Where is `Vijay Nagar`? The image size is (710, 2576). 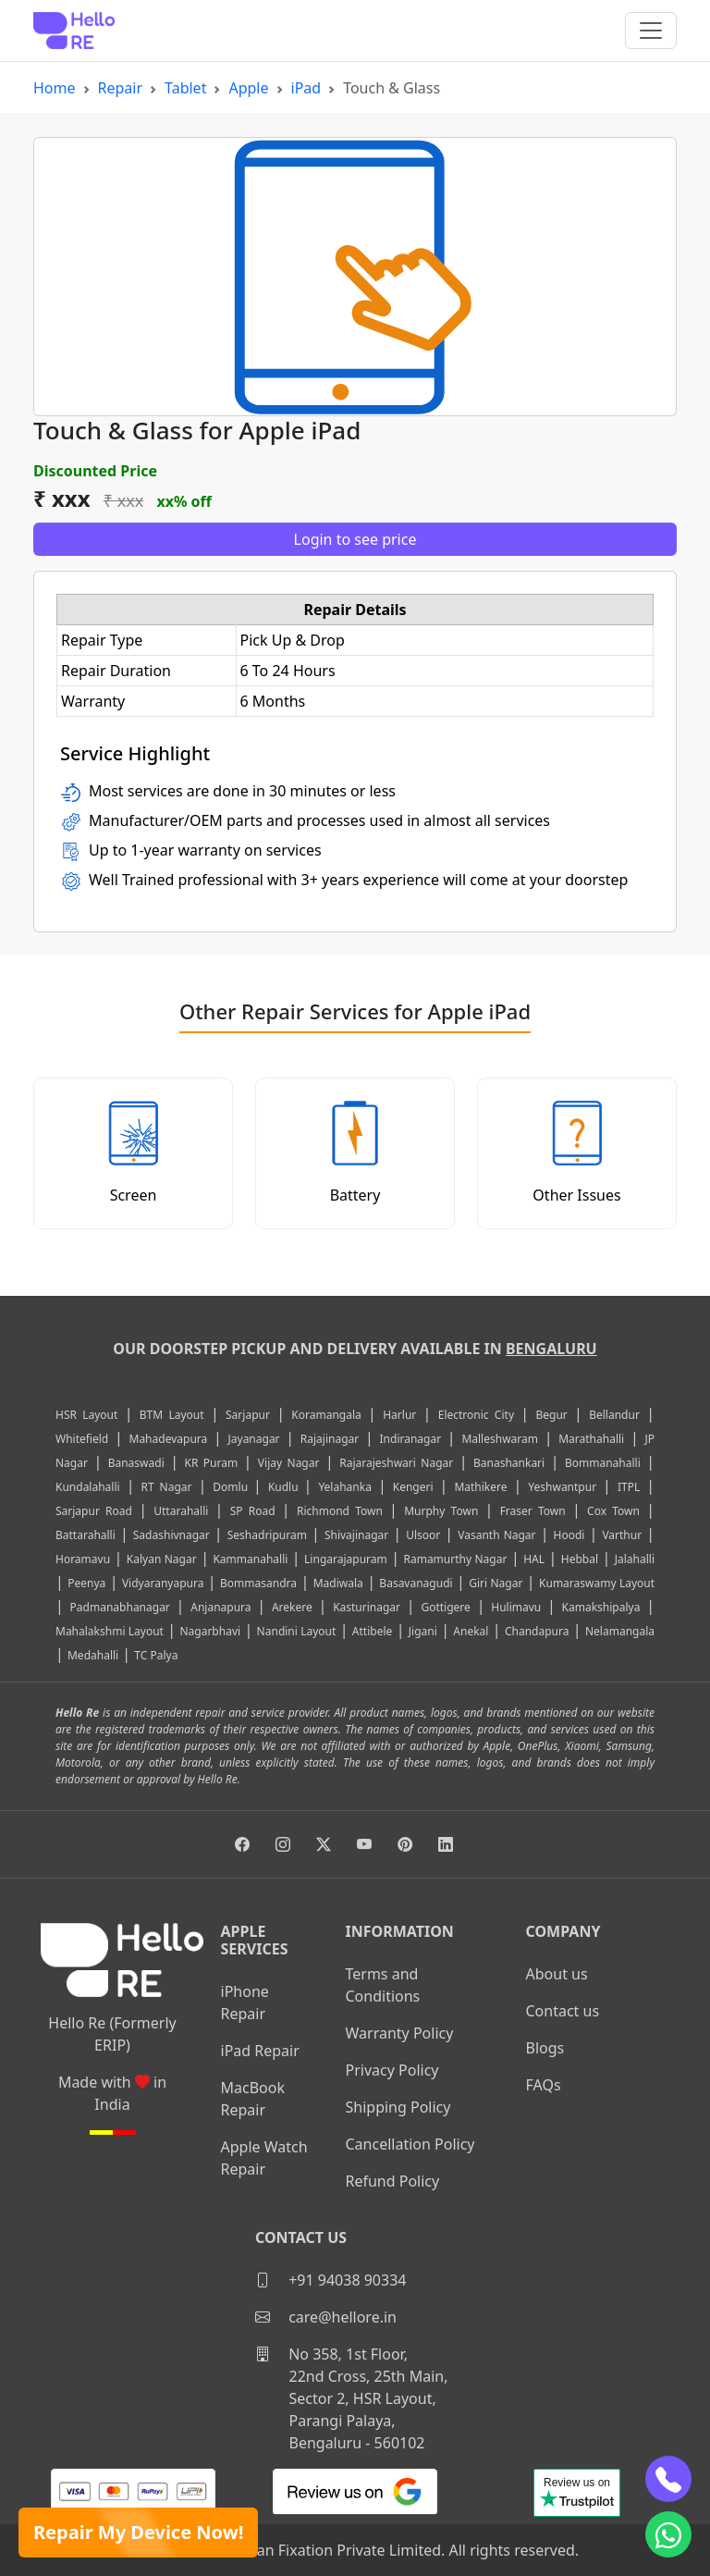
Vijay Nagar is located at coordinates (289, 1463).